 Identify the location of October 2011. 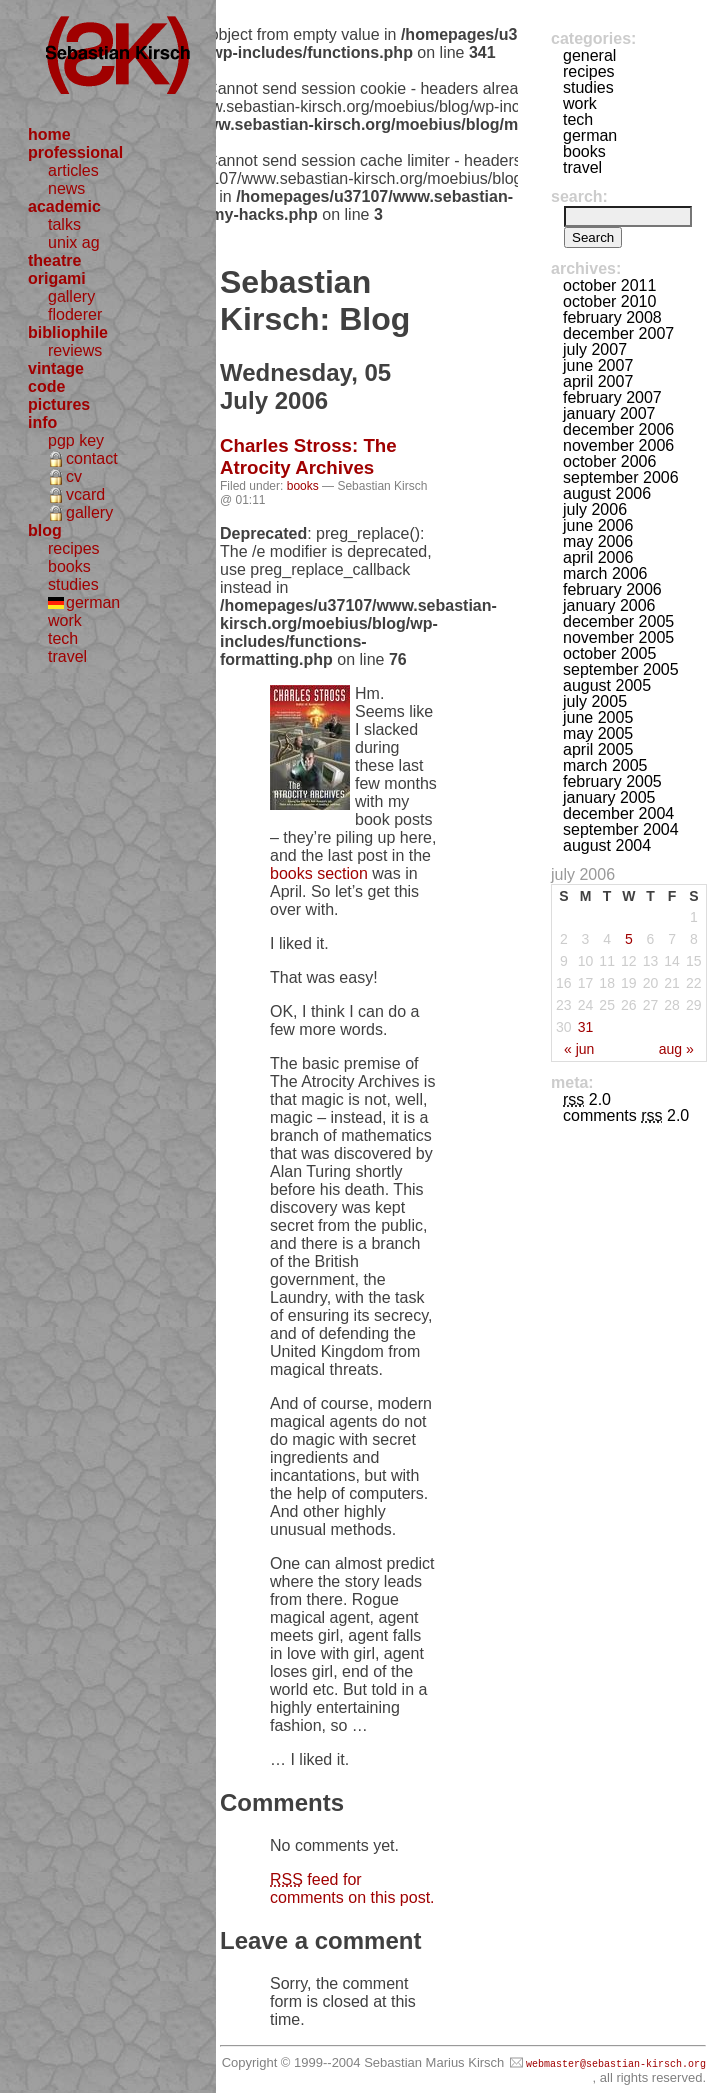
(609, 285).